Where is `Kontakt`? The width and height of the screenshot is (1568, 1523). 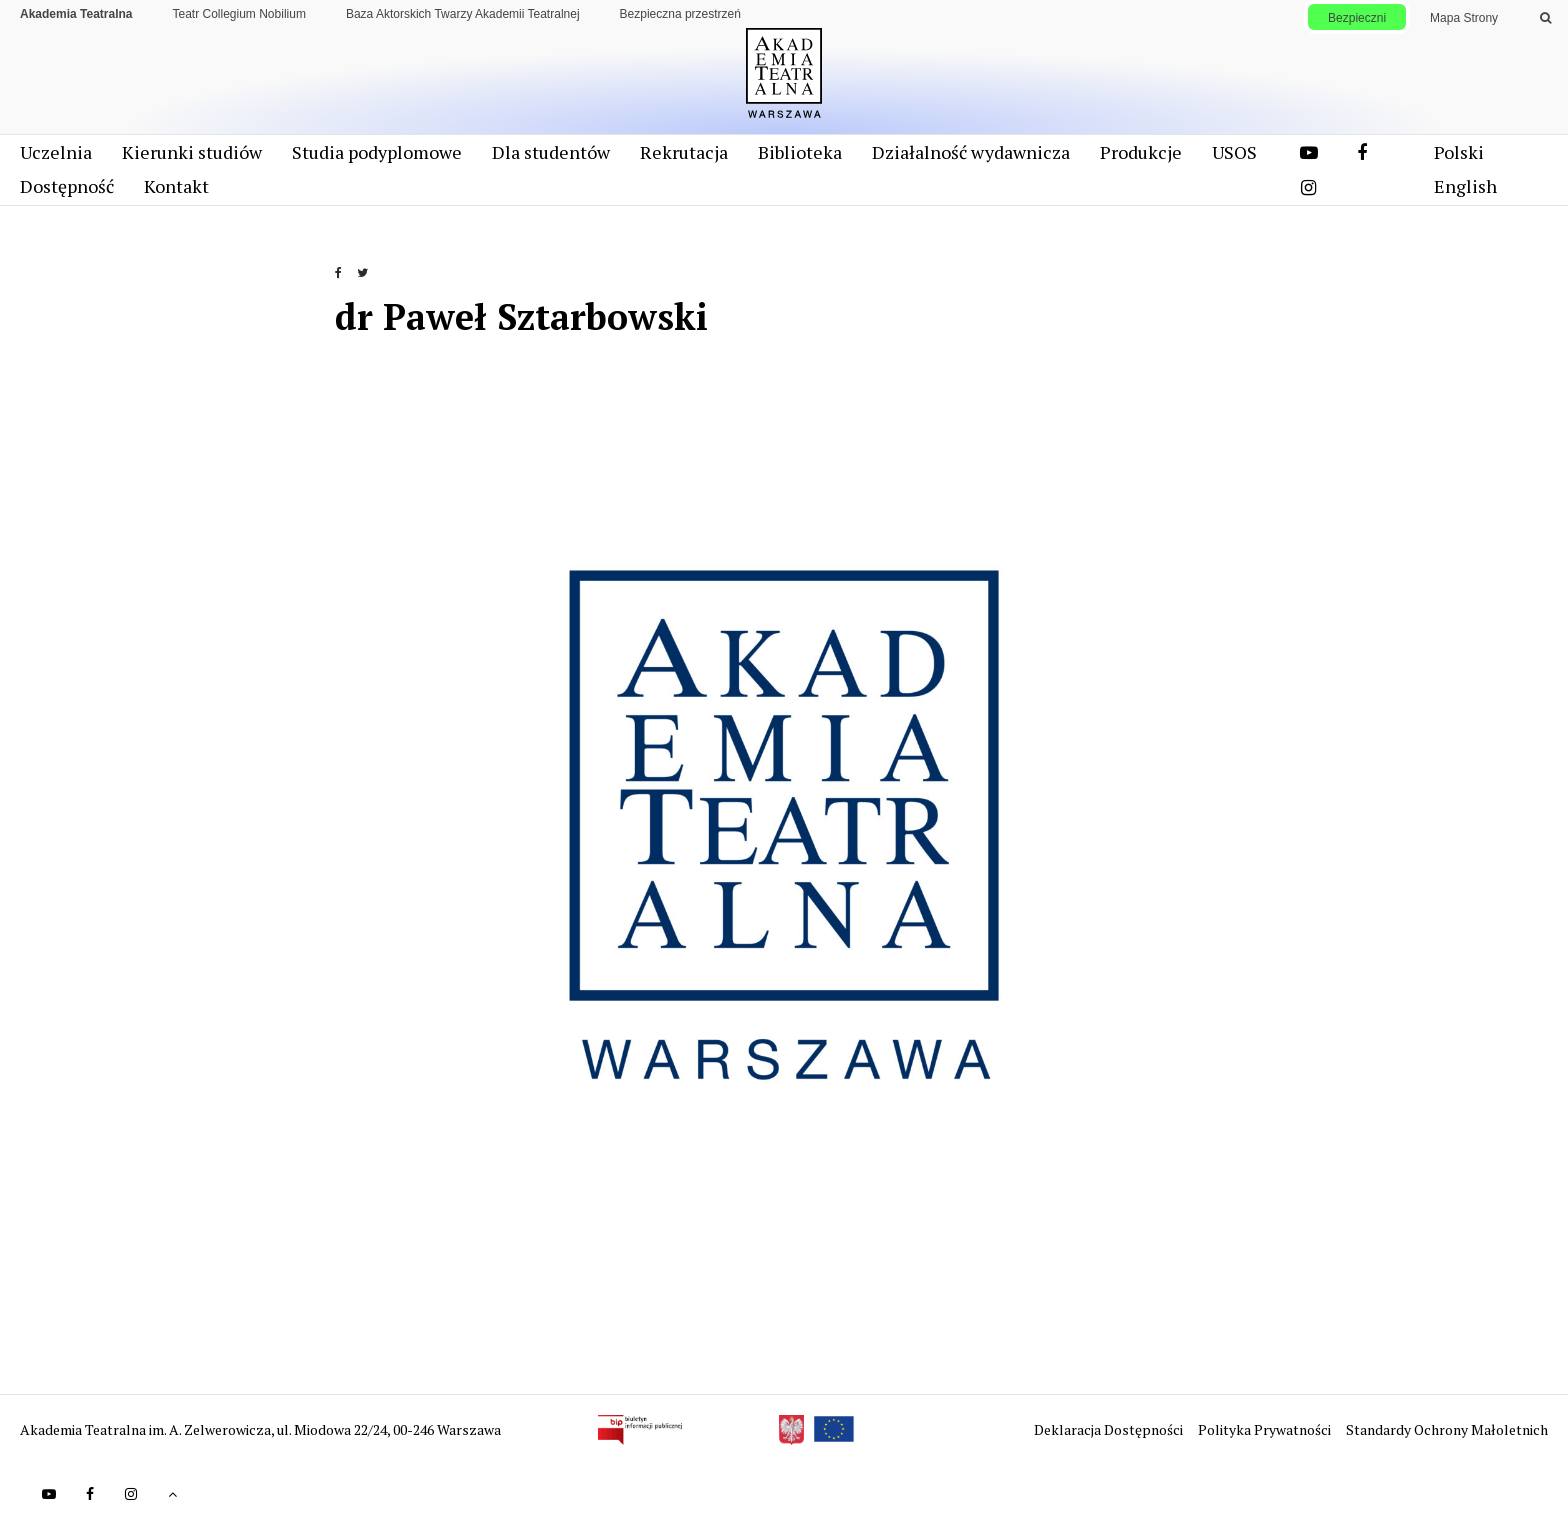 Kontakt is located at coordinates (176, 186).